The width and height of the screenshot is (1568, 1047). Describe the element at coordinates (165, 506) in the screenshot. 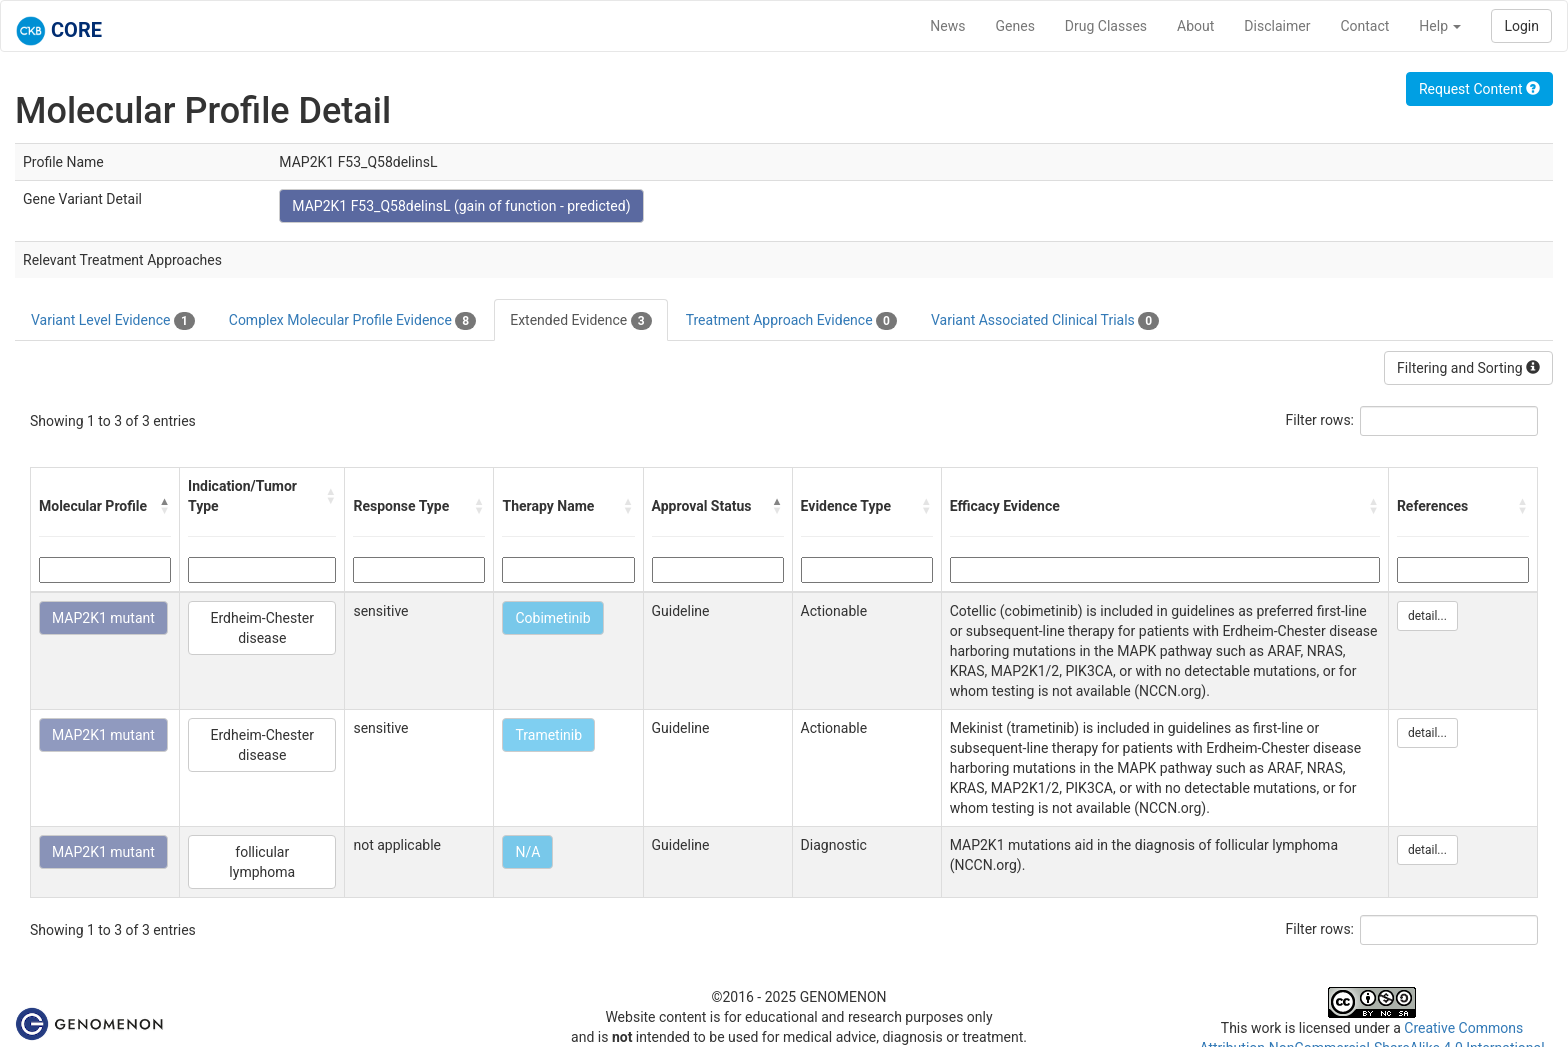

I see `[button]` at that location.